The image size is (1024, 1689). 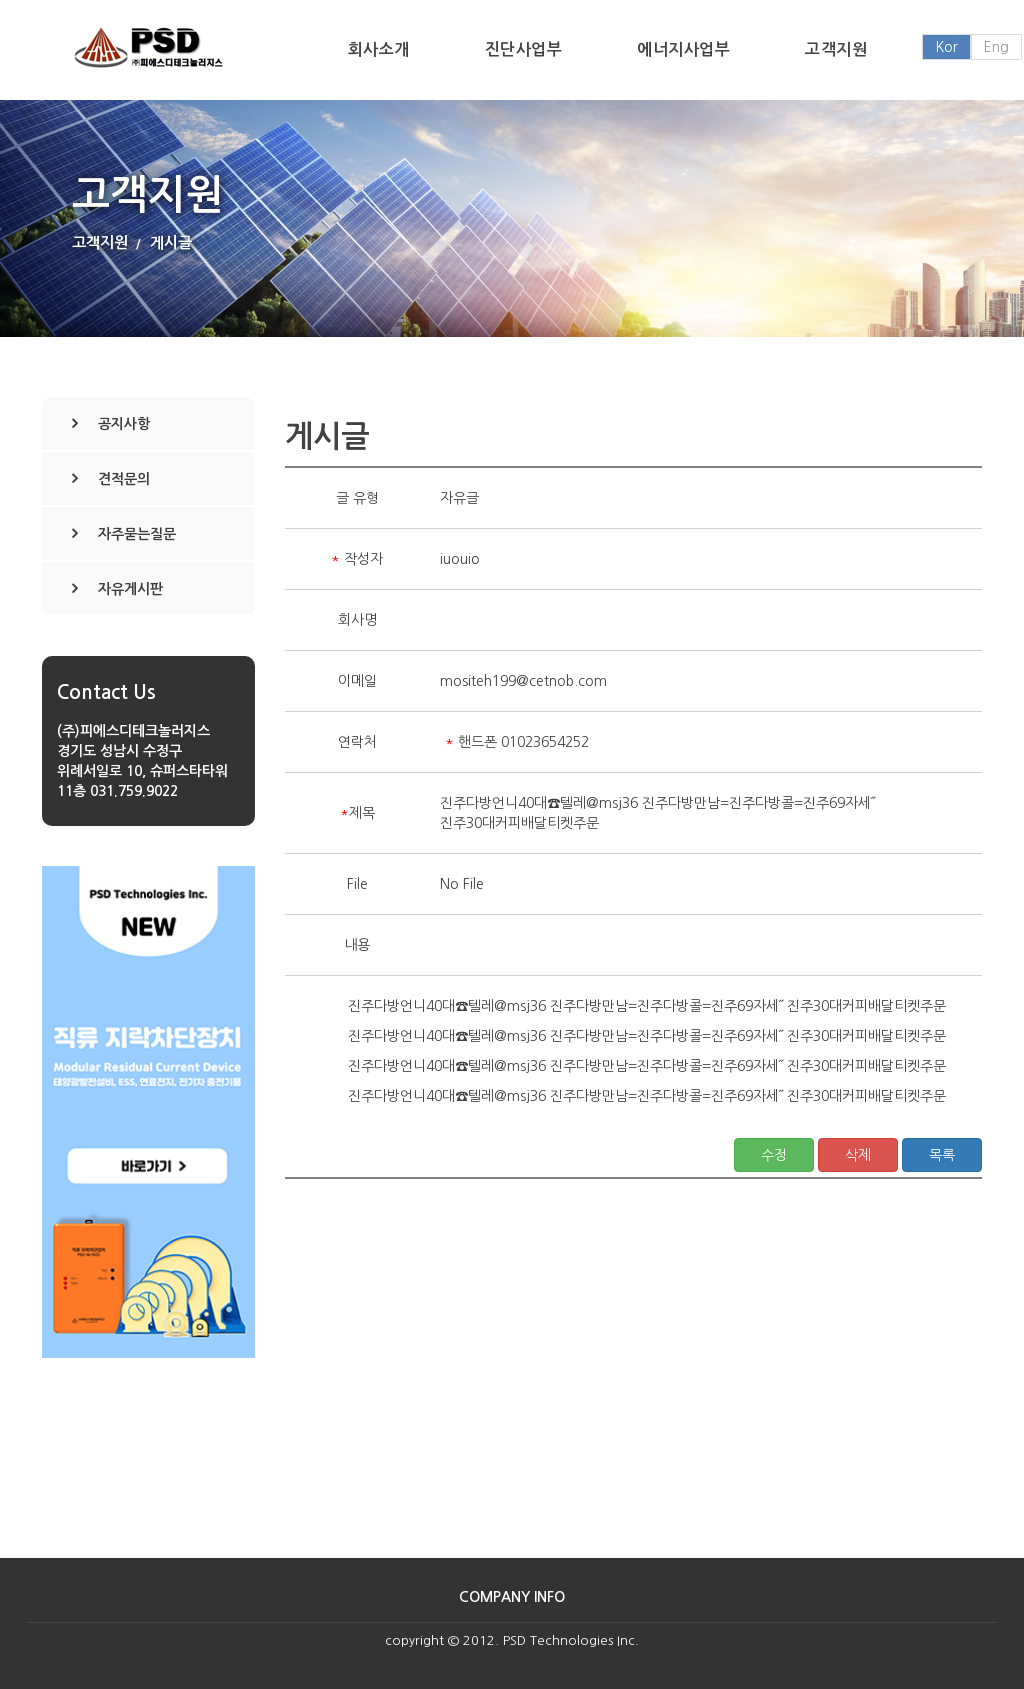 What do you see at coordinates (836, 49) in the screenshot?
I see `고객지원` at bounding box center [836, 49].